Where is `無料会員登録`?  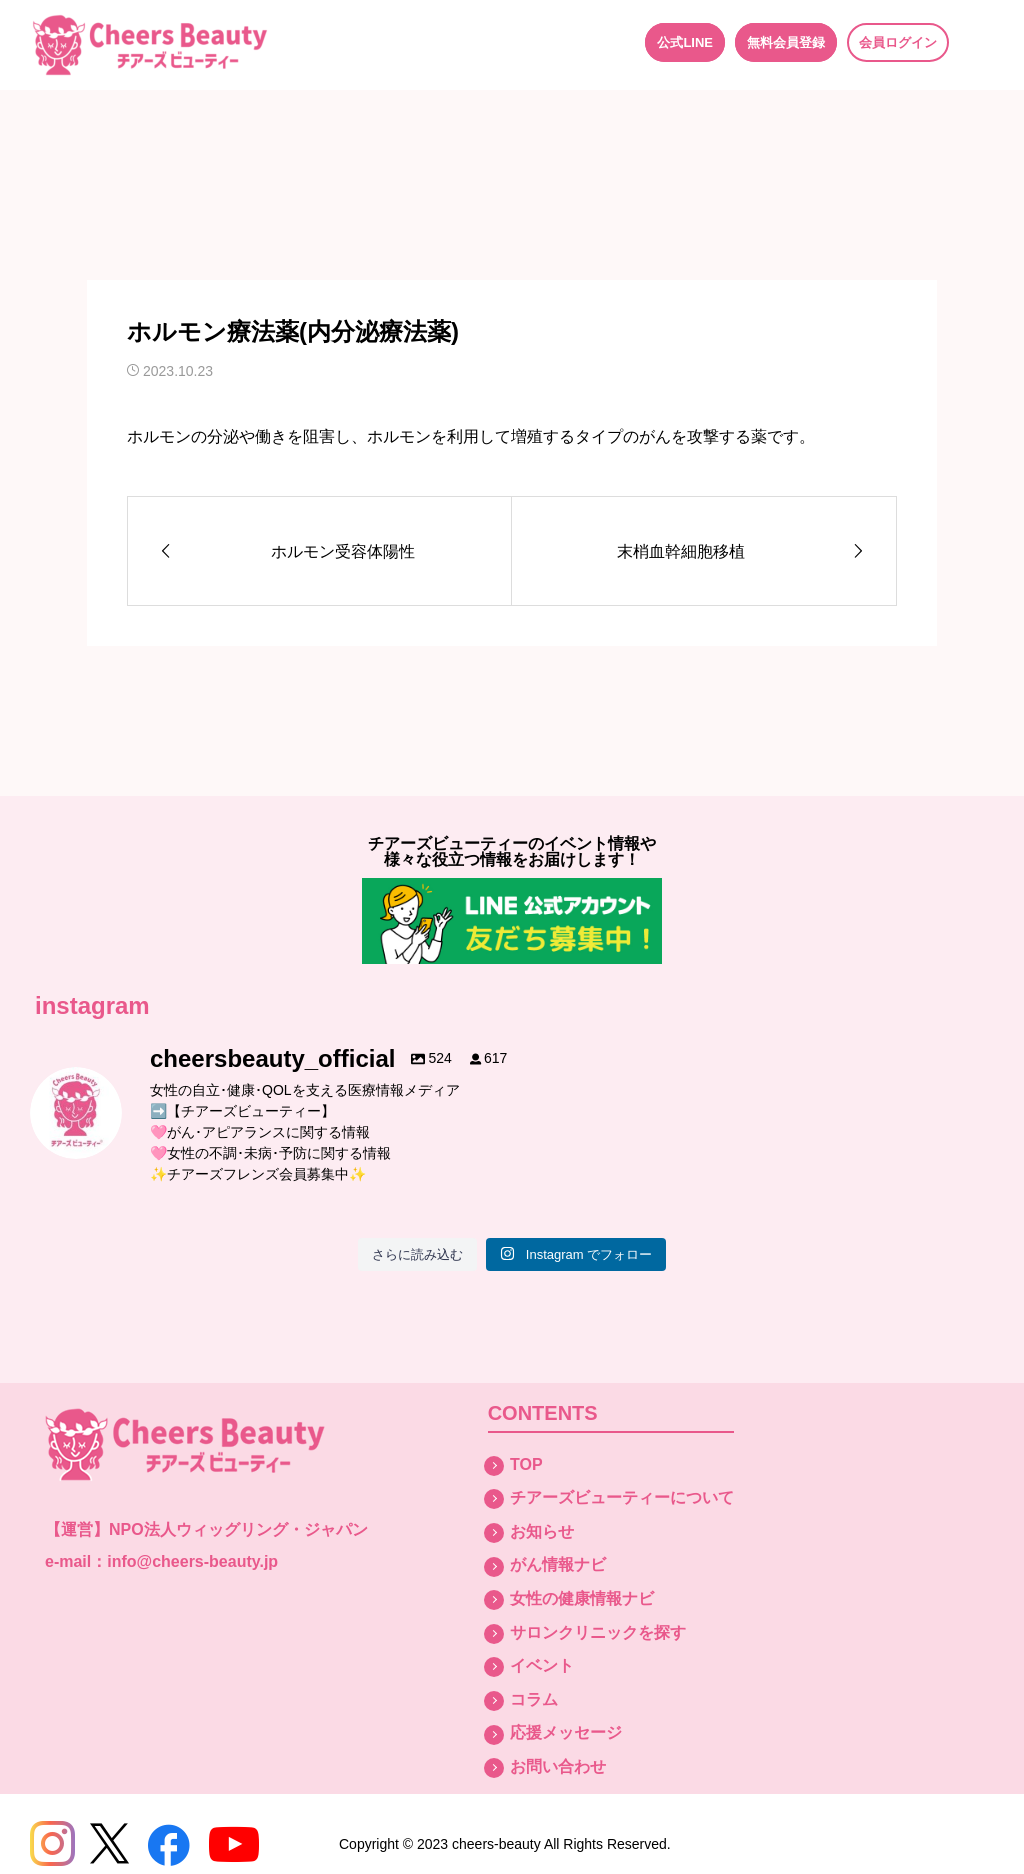 無料会員登録 is located at coordinates (786, 42).